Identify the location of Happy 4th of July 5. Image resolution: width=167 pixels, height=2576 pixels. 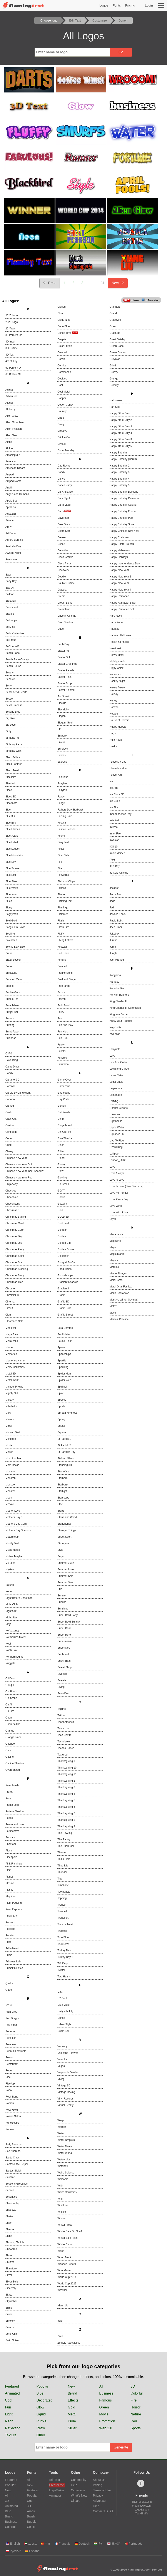
(121, 439).